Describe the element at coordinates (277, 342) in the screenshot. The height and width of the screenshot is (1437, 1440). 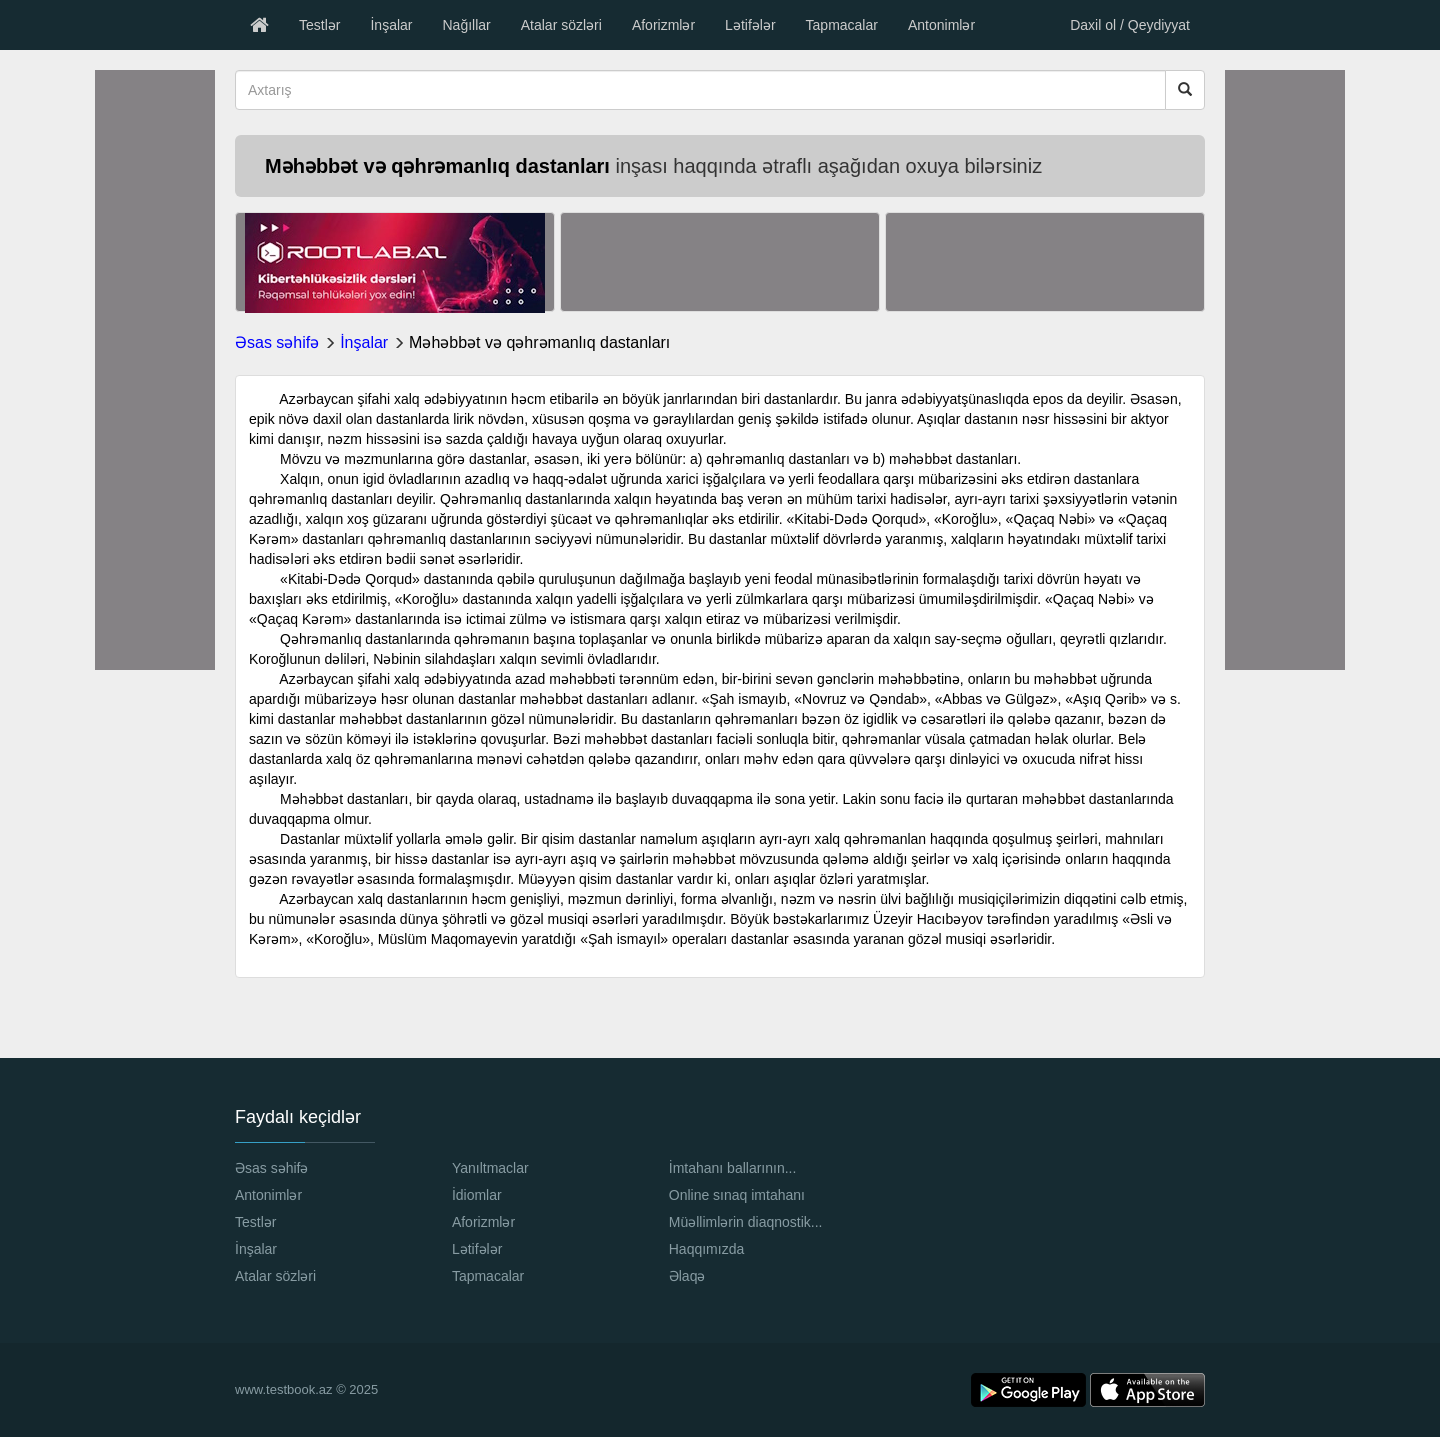
I see `Əsas səhifə` at that location.